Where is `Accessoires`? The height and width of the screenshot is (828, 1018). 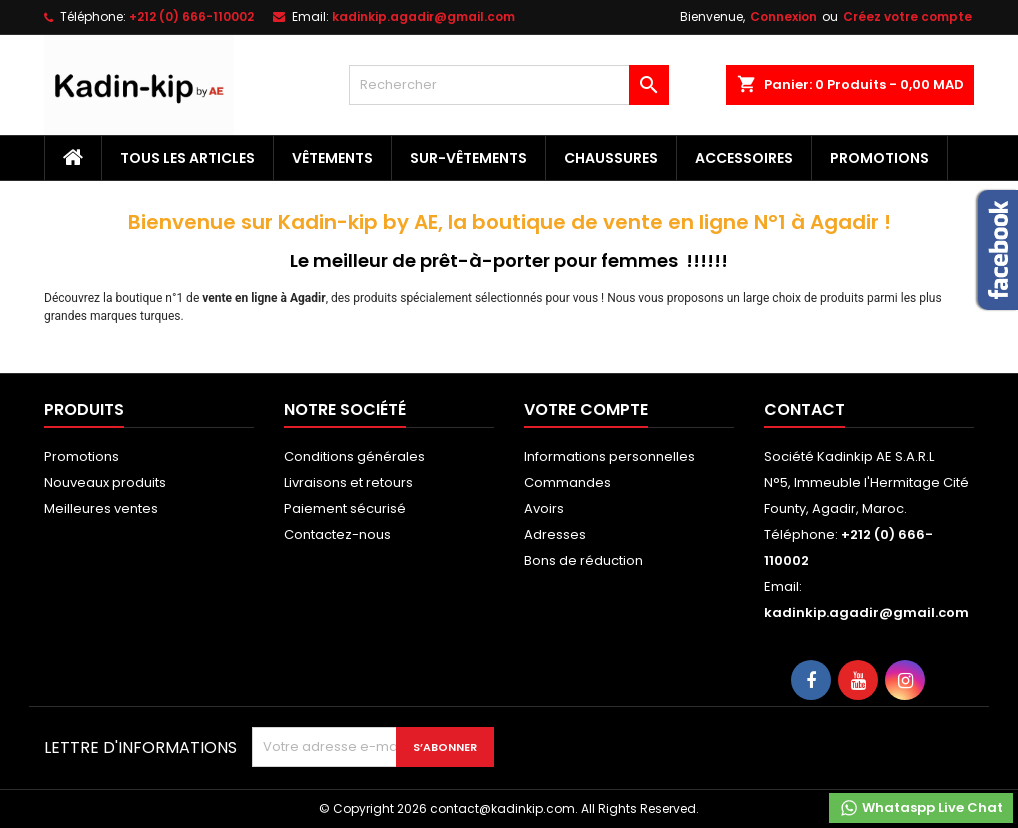 Accessoires is located at coordinates (744, 158).